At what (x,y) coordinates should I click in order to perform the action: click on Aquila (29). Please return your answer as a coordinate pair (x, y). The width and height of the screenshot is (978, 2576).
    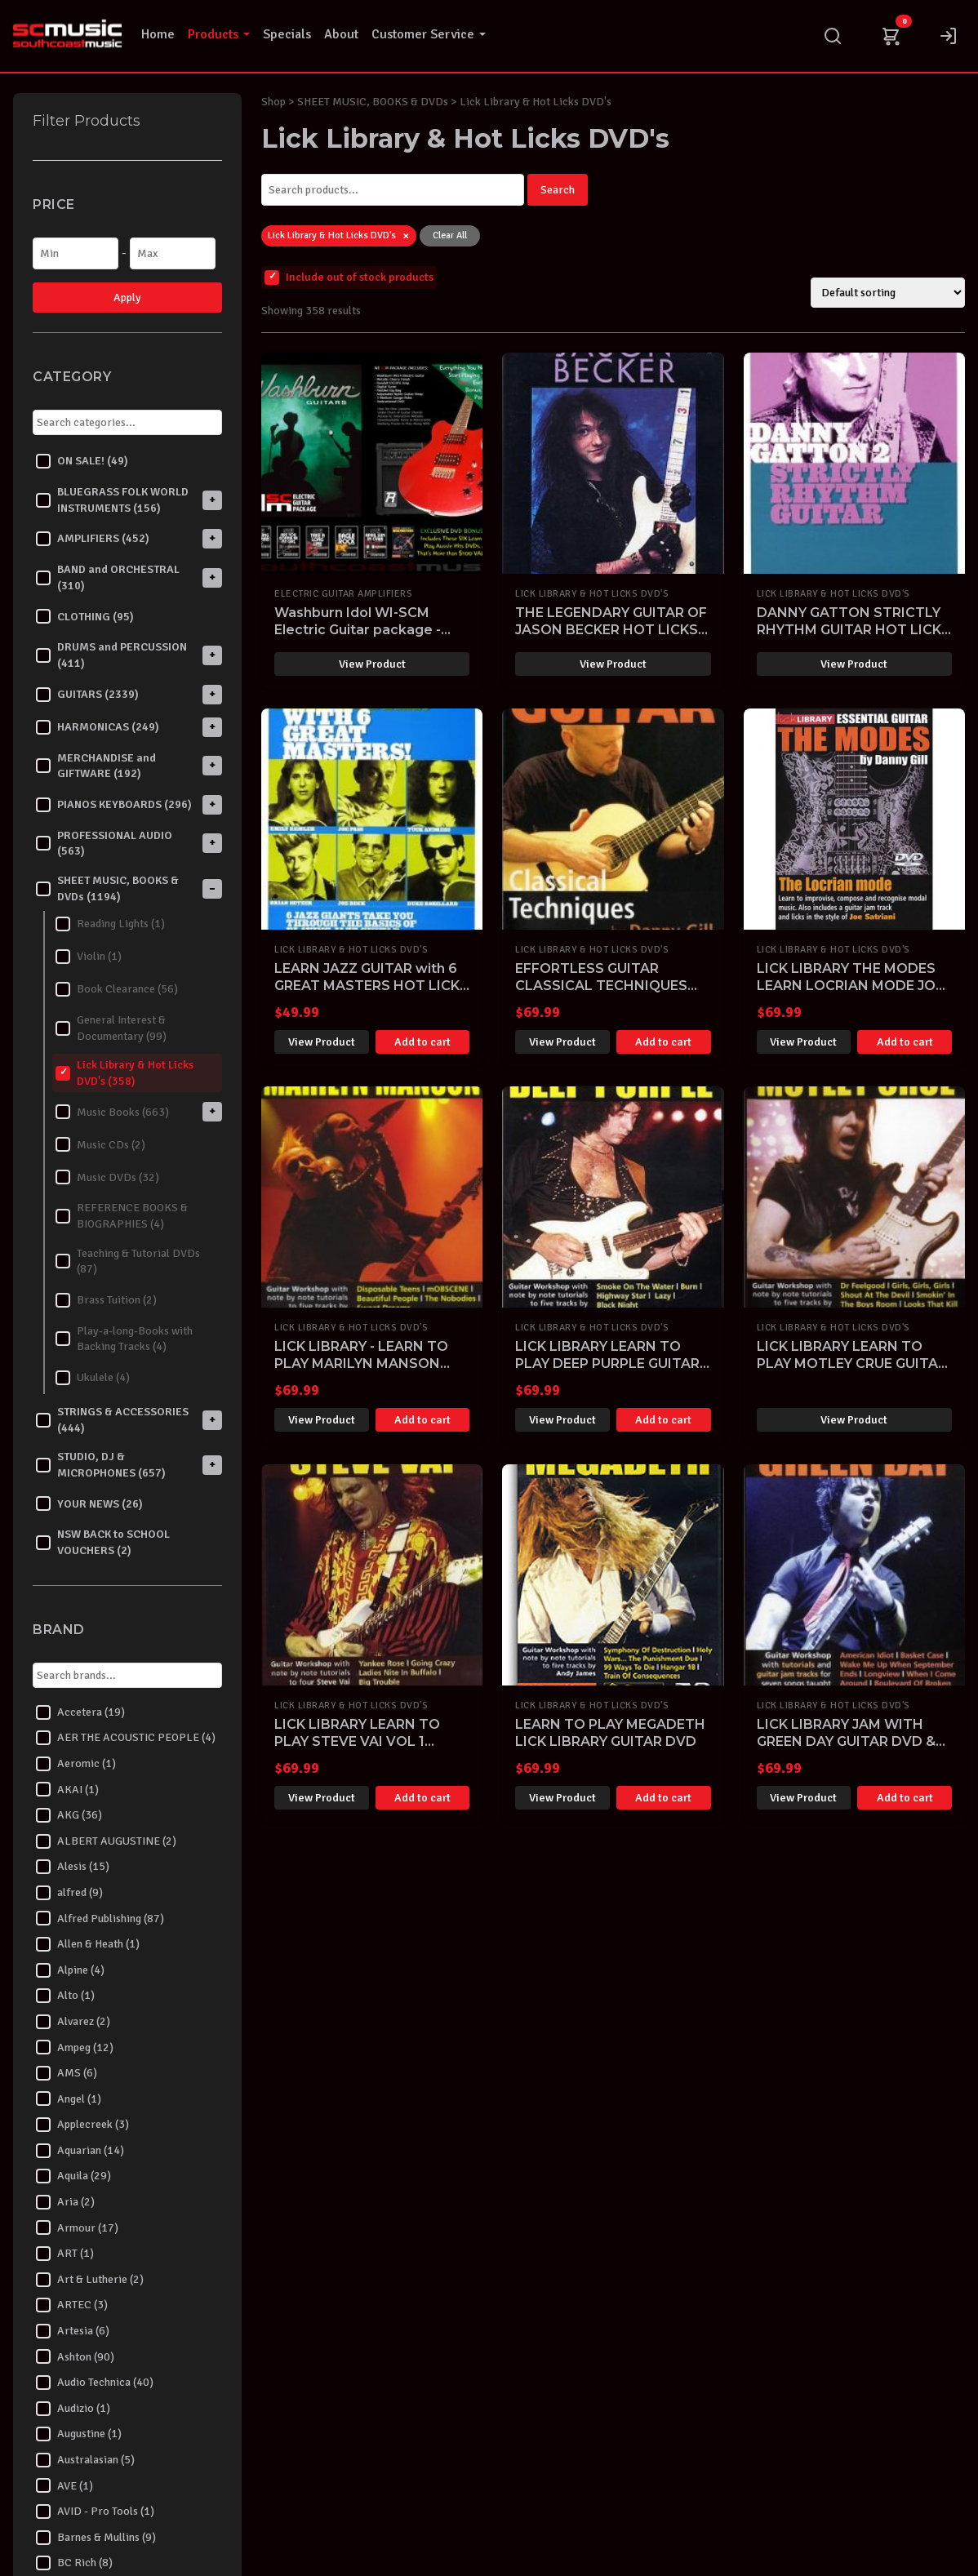
    Looking at the image, I should click on (73, 2176).